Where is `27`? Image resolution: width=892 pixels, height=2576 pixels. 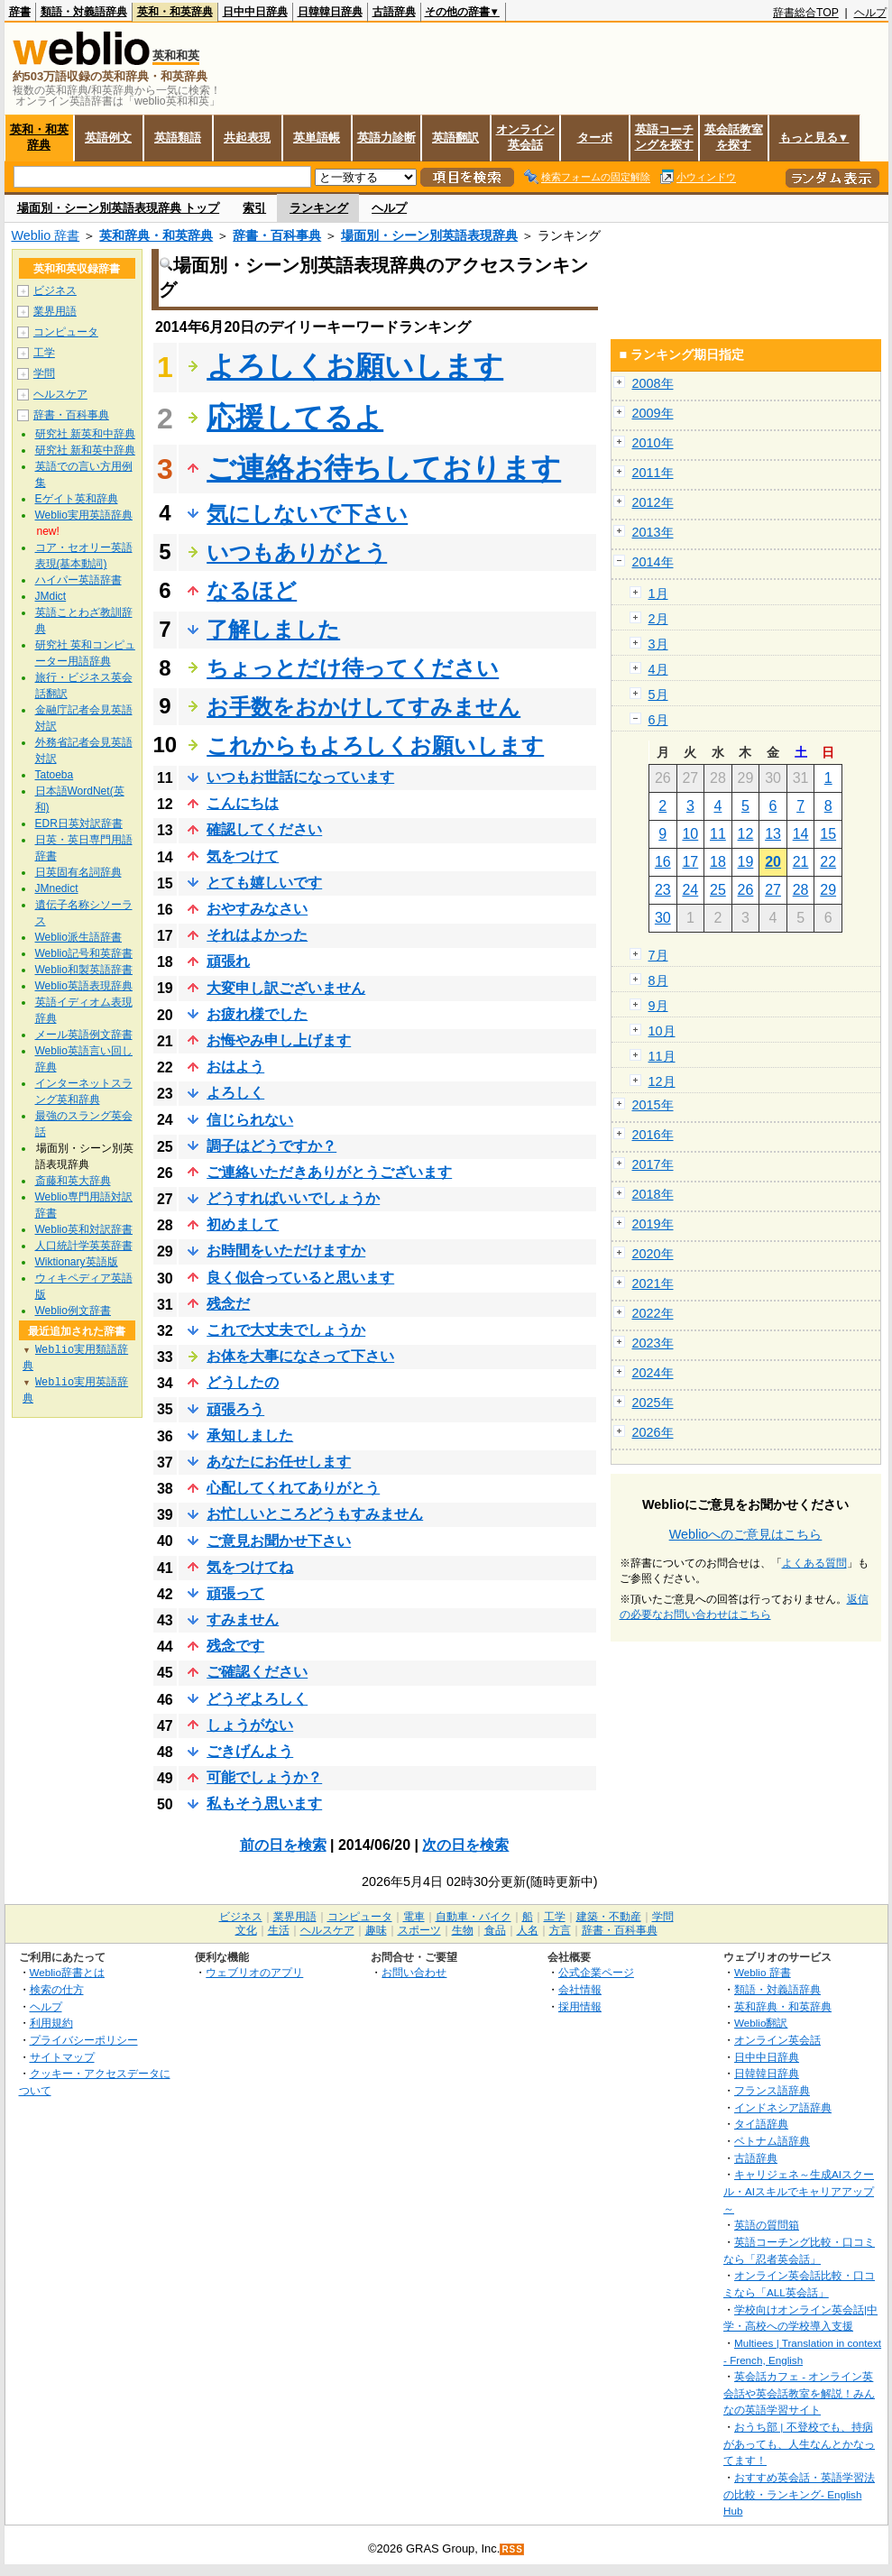
27 is located at coordinates (773, 889).